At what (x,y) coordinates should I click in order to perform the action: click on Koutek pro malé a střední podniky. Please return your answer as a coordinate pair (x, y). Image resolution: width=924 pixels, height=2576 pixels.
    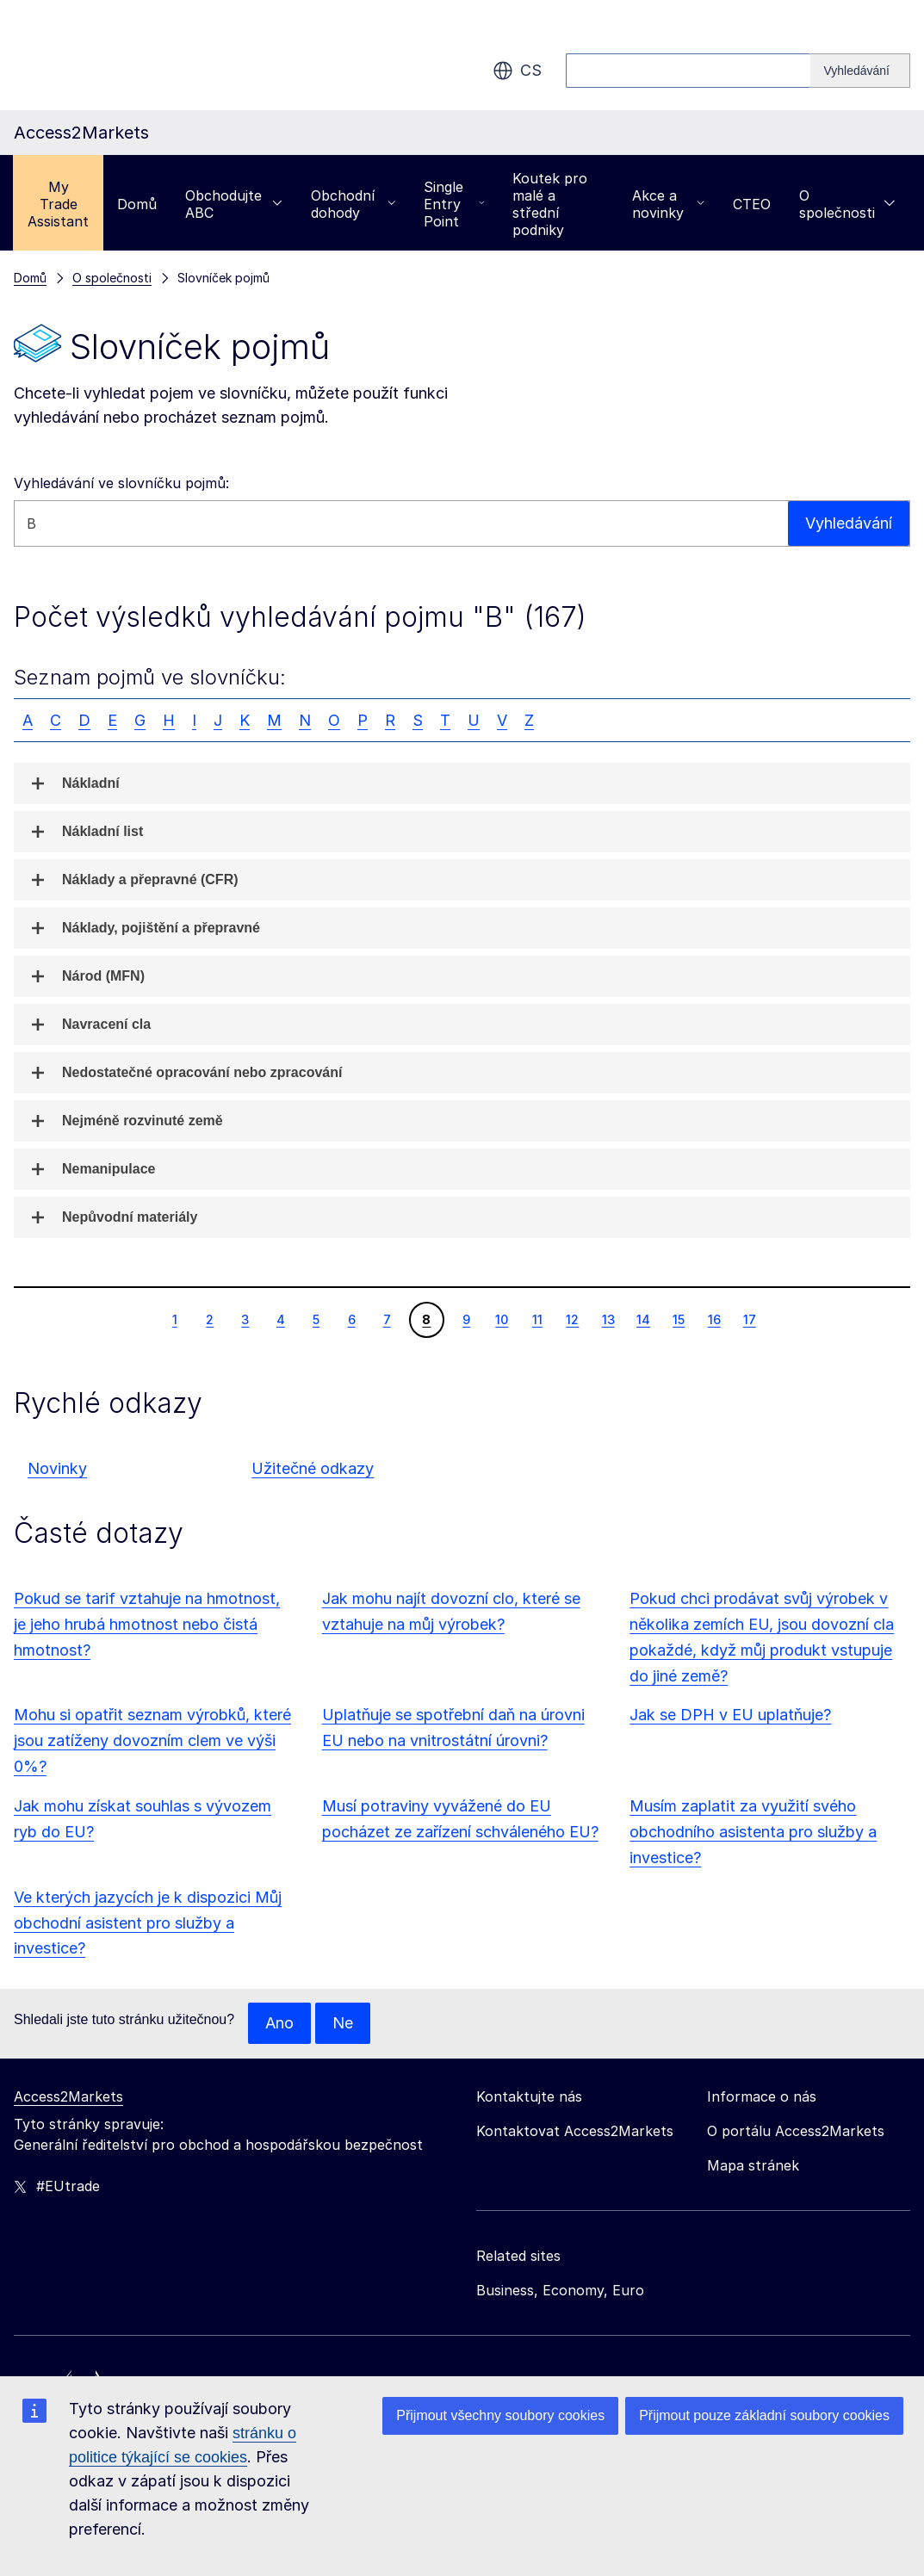
    Looking at the image, I should click on (549, 204).